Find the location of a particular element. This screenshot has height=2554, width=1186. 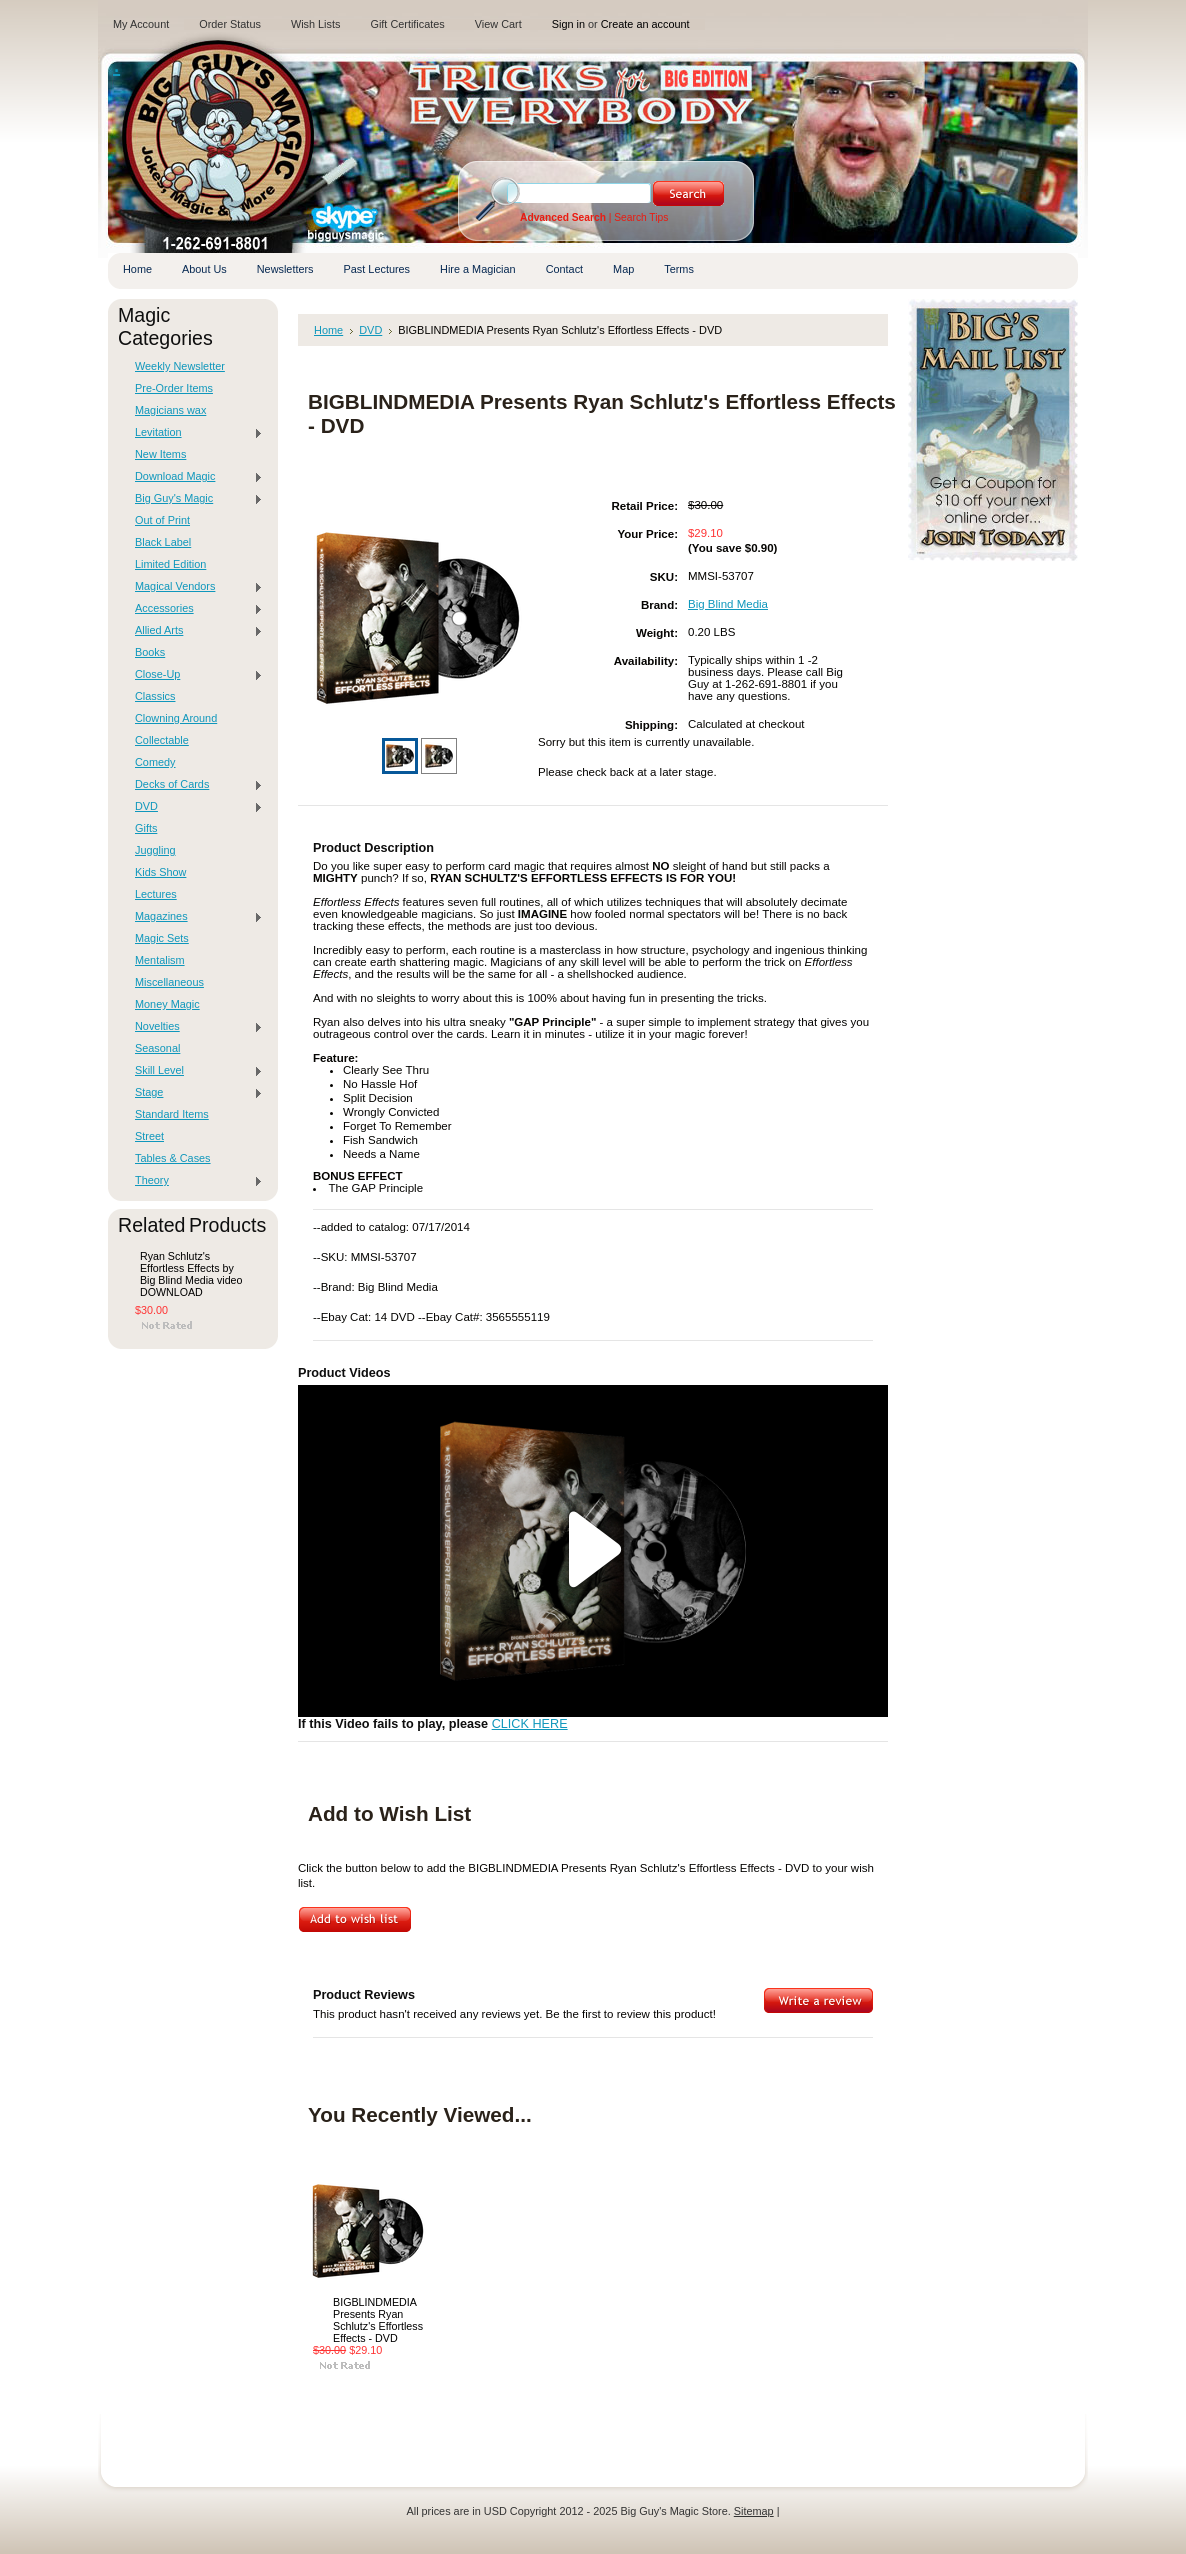

Search Tips is located at coordinates (641, 217).